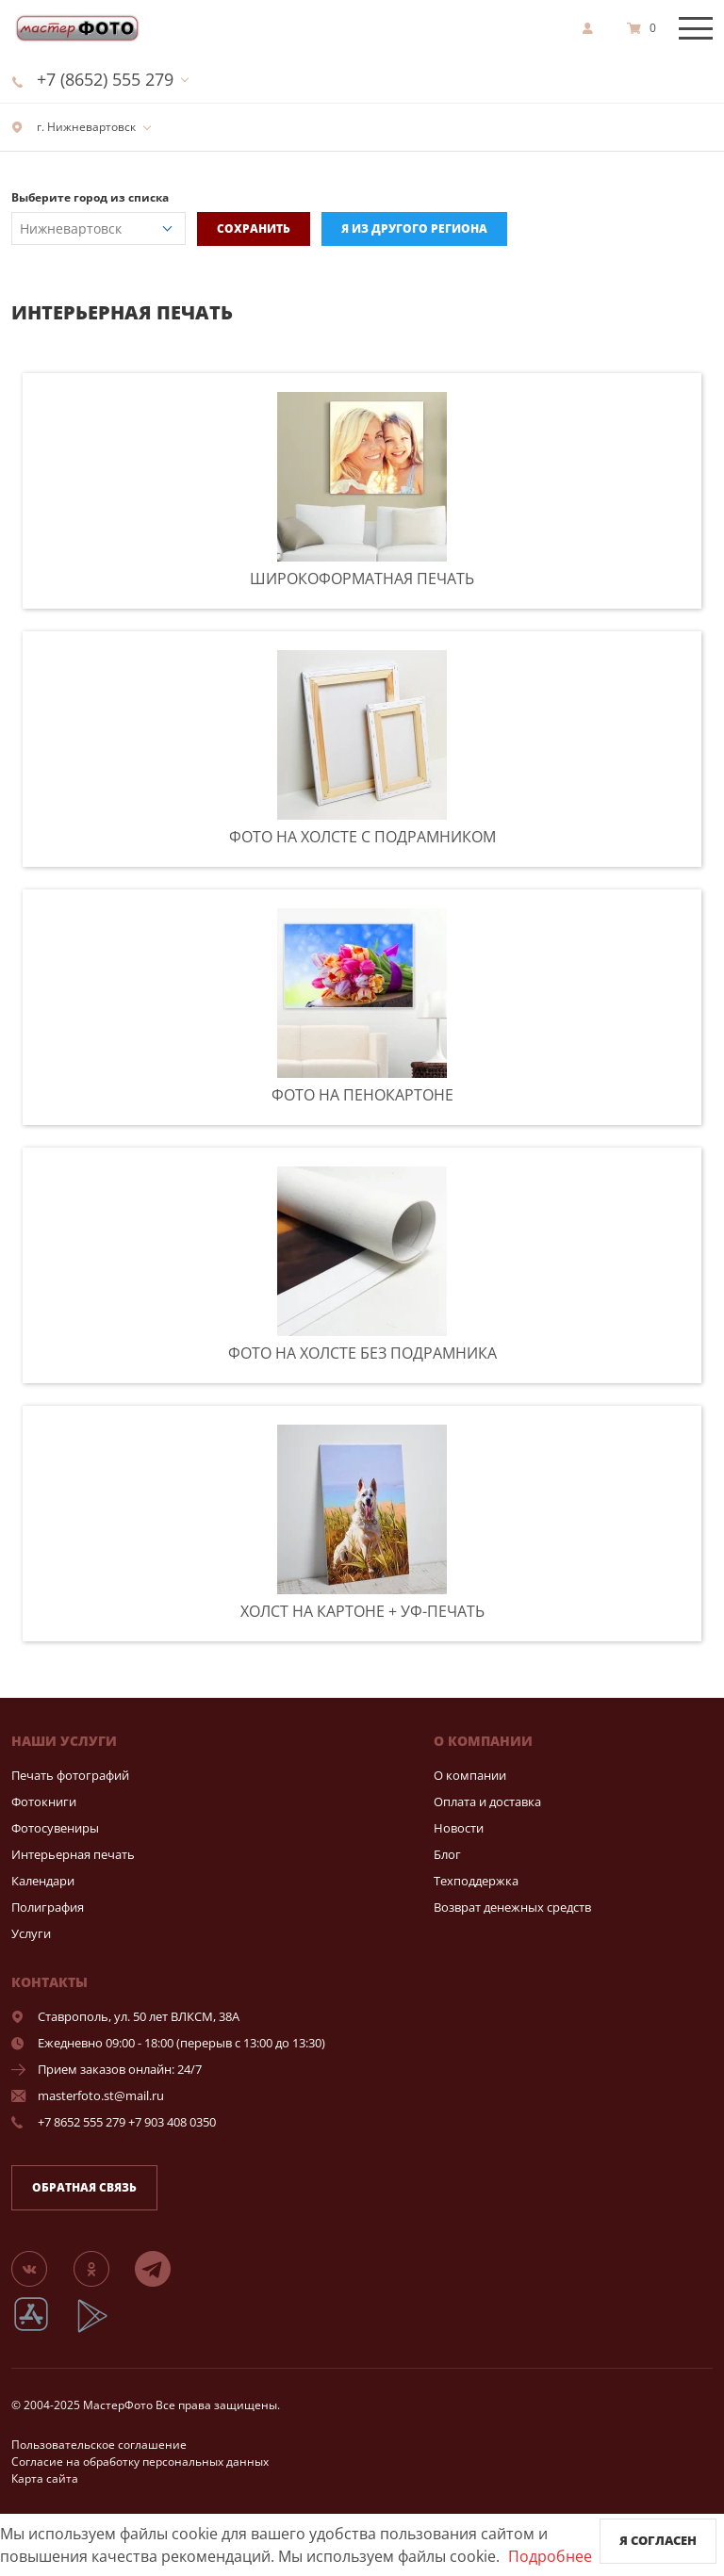  What do you see at coordinates (101, 2095) in the screenshot?
I see `masterfoto.st@mail.ru` at bounding box center [101, 2095].